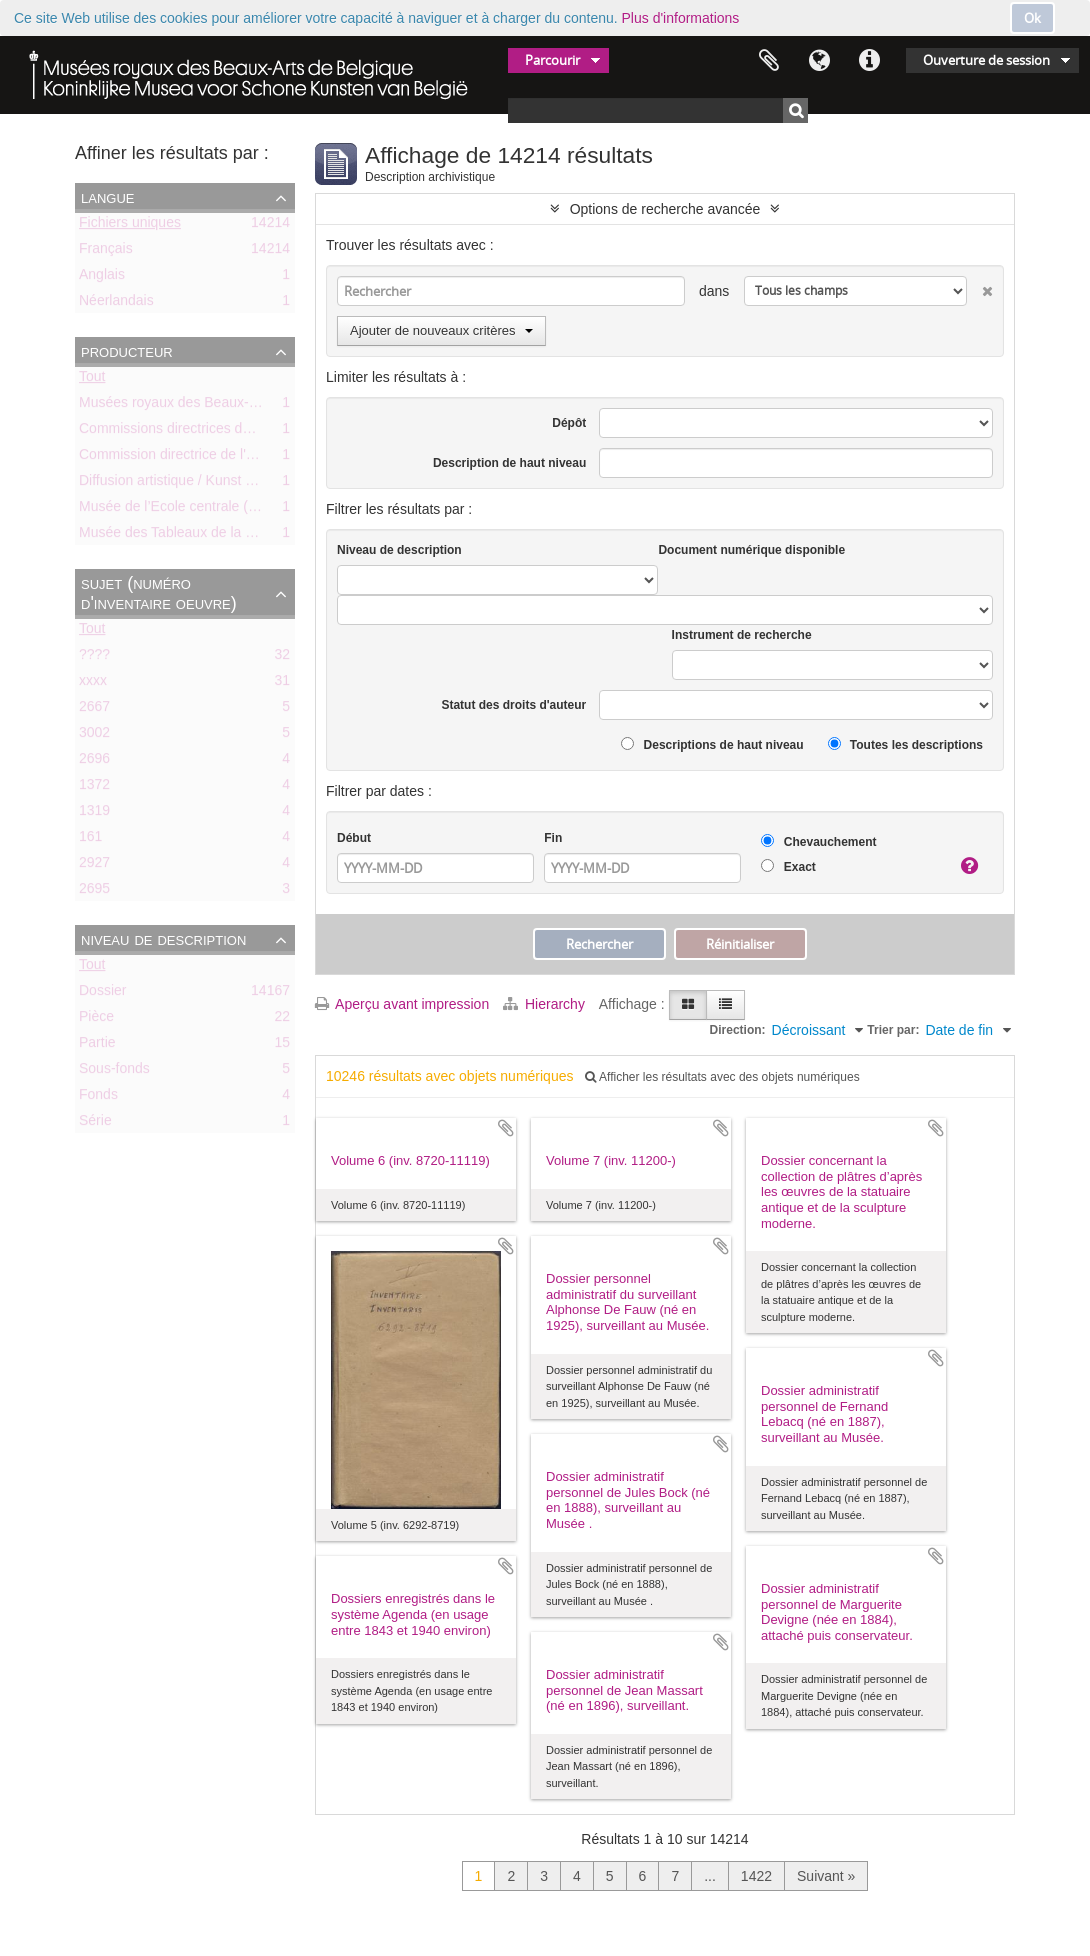  Describe the element at coordinates (246, 406) in the screenshot. I see `Musées royaux des Beaux-Arts de Belgique (MRBAB)` at that location.